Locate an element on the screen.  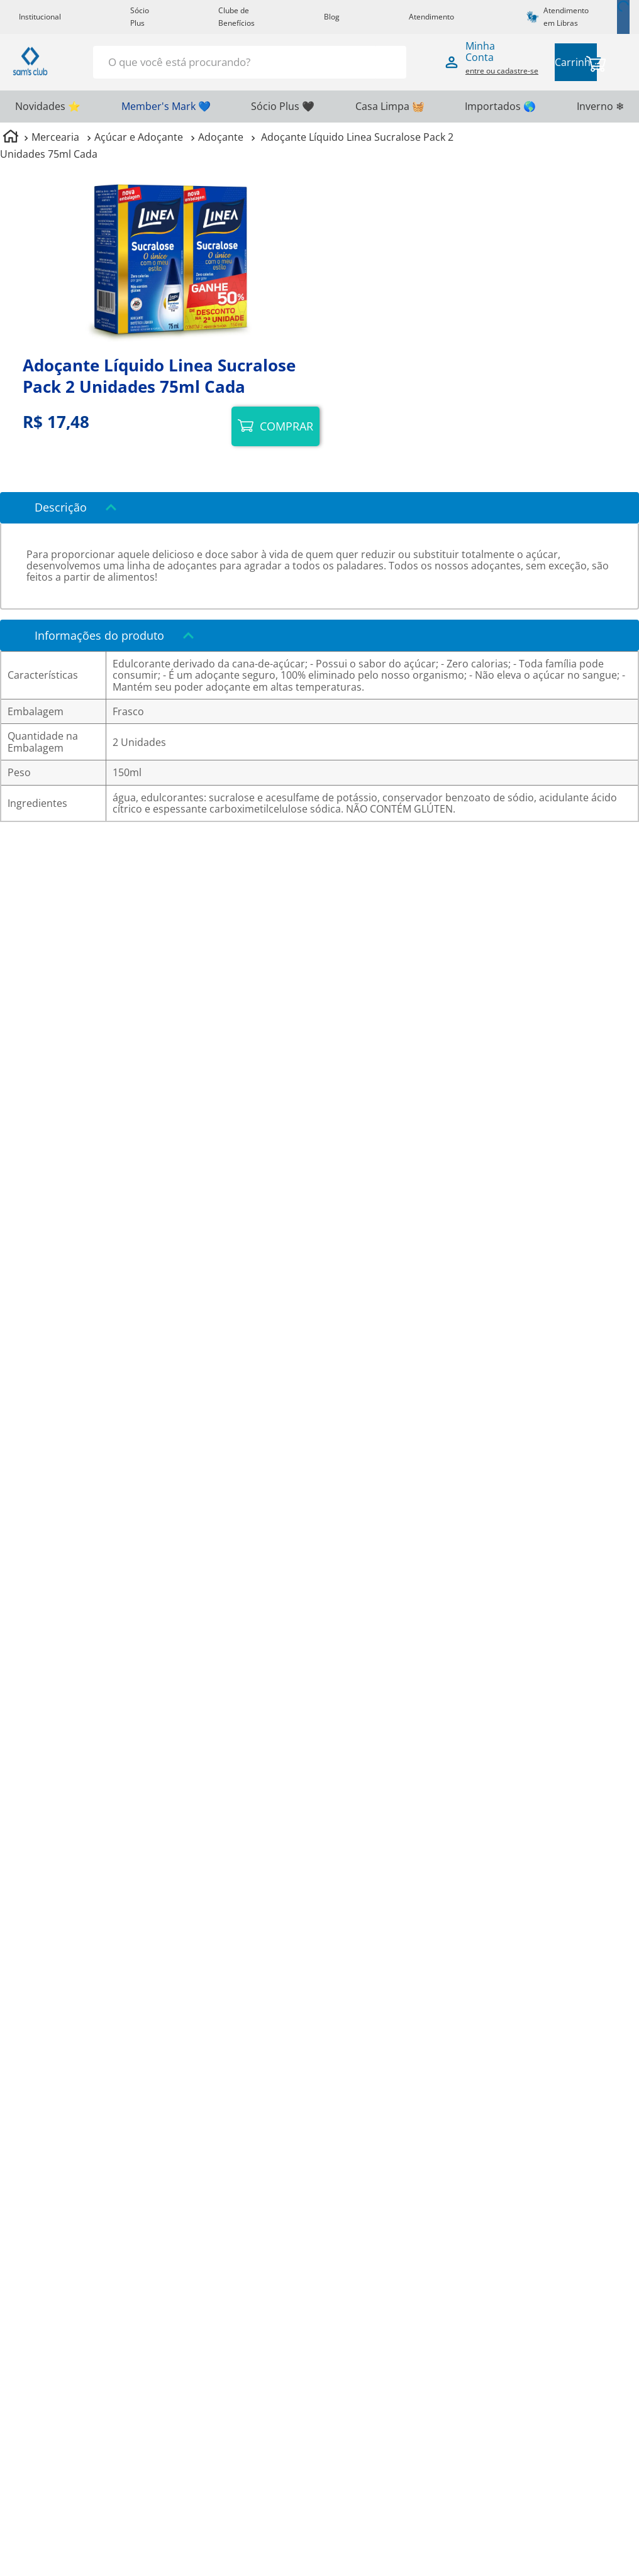
Açúcar e Adoçante is located at coordinates (138, 137).